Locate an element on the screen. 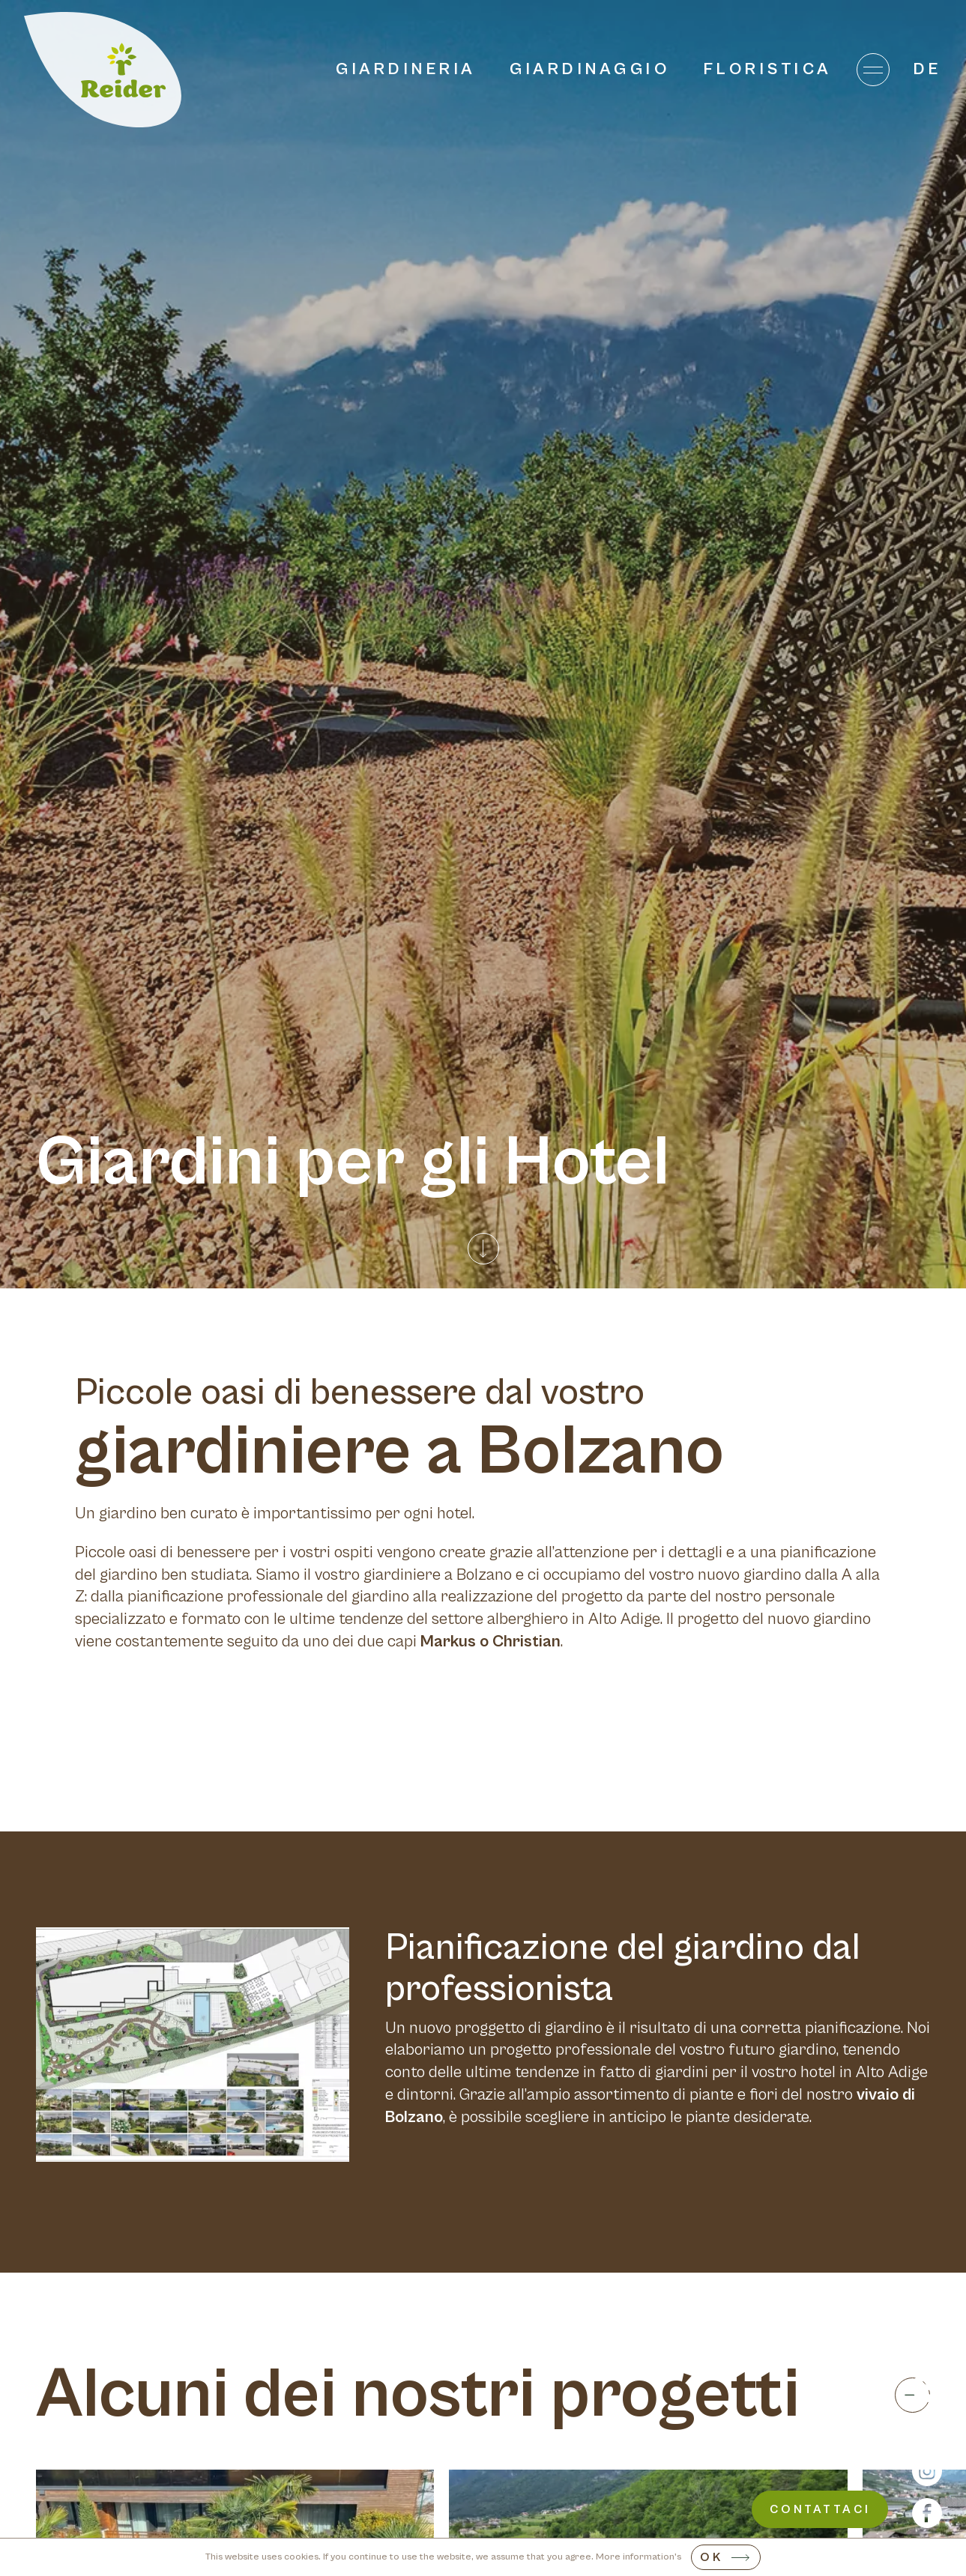  Giardinaggio is located at coordinates (590, 69).